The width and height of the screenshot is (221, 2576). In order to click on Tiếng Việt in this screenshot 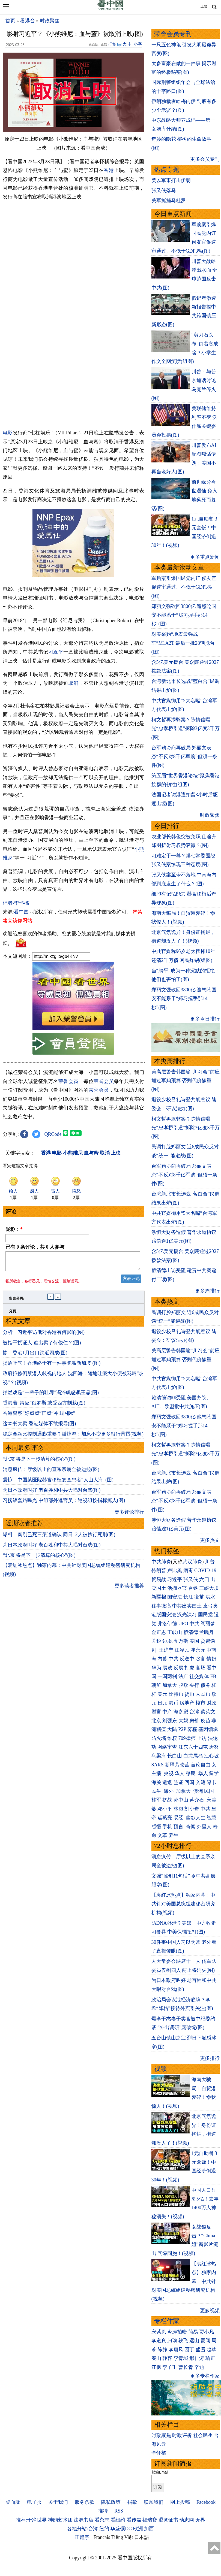, I will do `click(122, 2537)`.